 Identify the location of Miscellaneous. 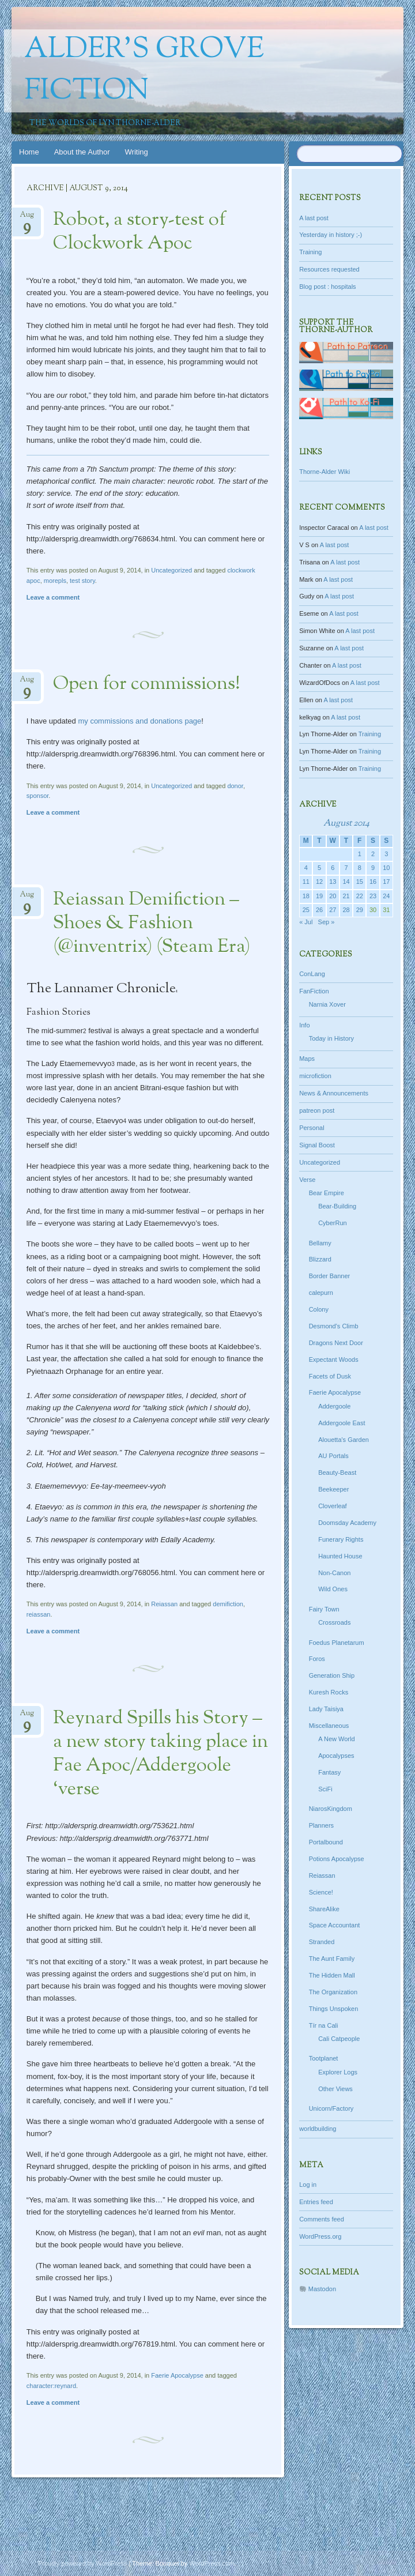
(329, 1725).